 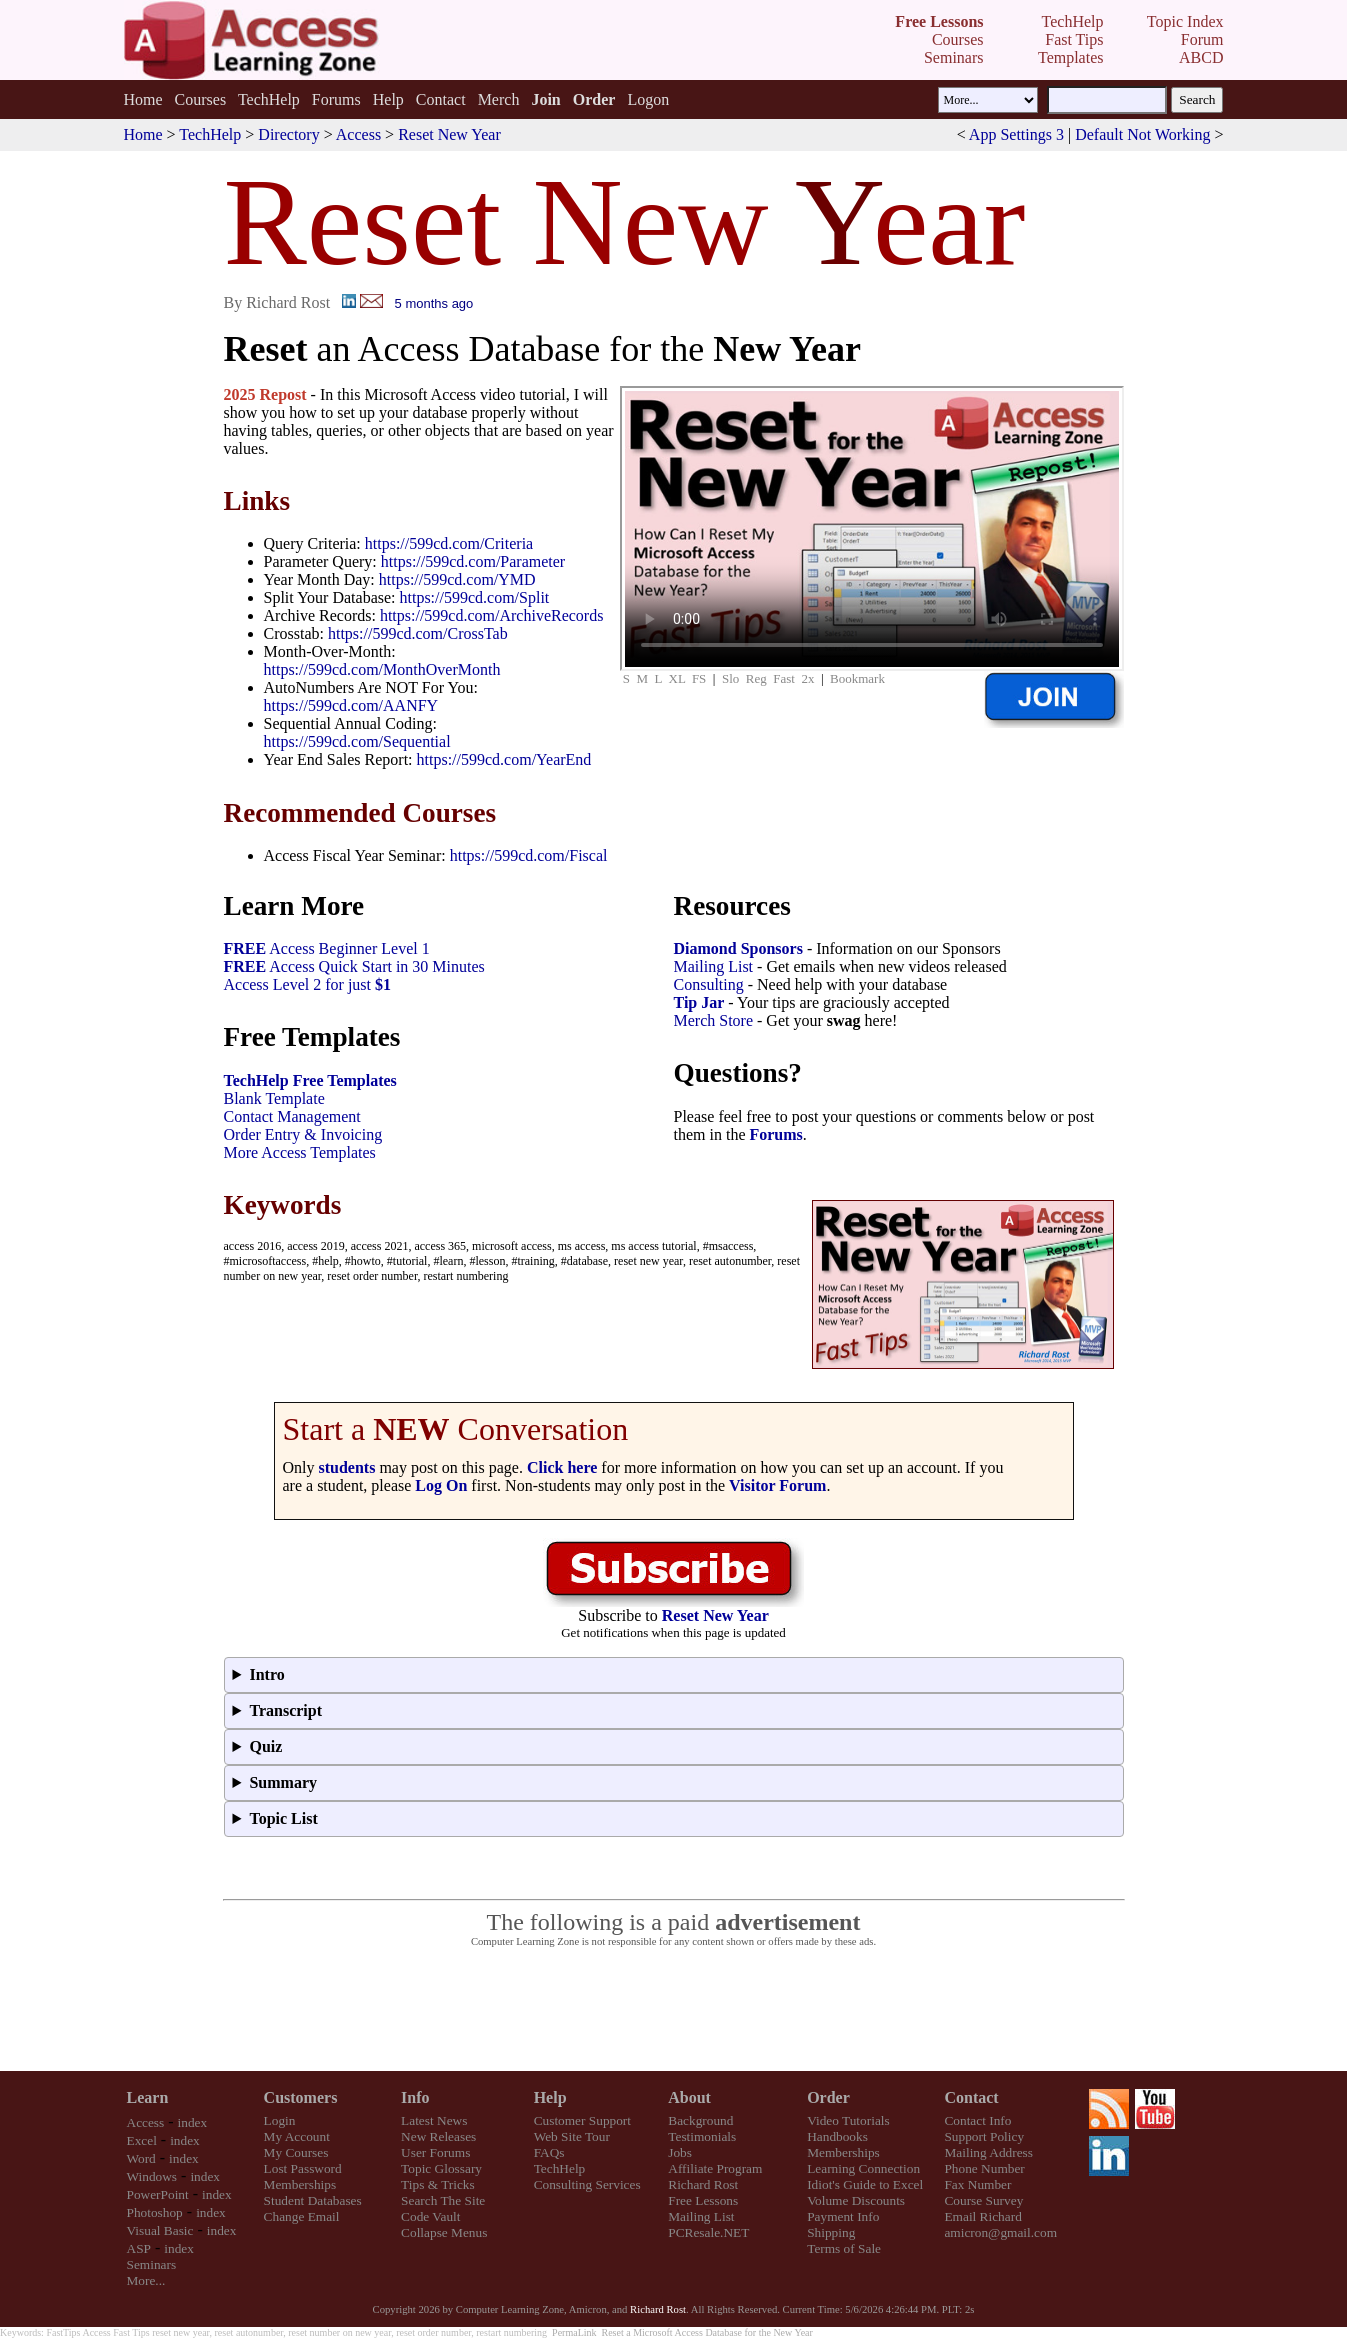 What do you see at coordinates (1000, 2232) in the screenshot?
I see `amicron@gmail.com` at bounding box center [1000, 2232].